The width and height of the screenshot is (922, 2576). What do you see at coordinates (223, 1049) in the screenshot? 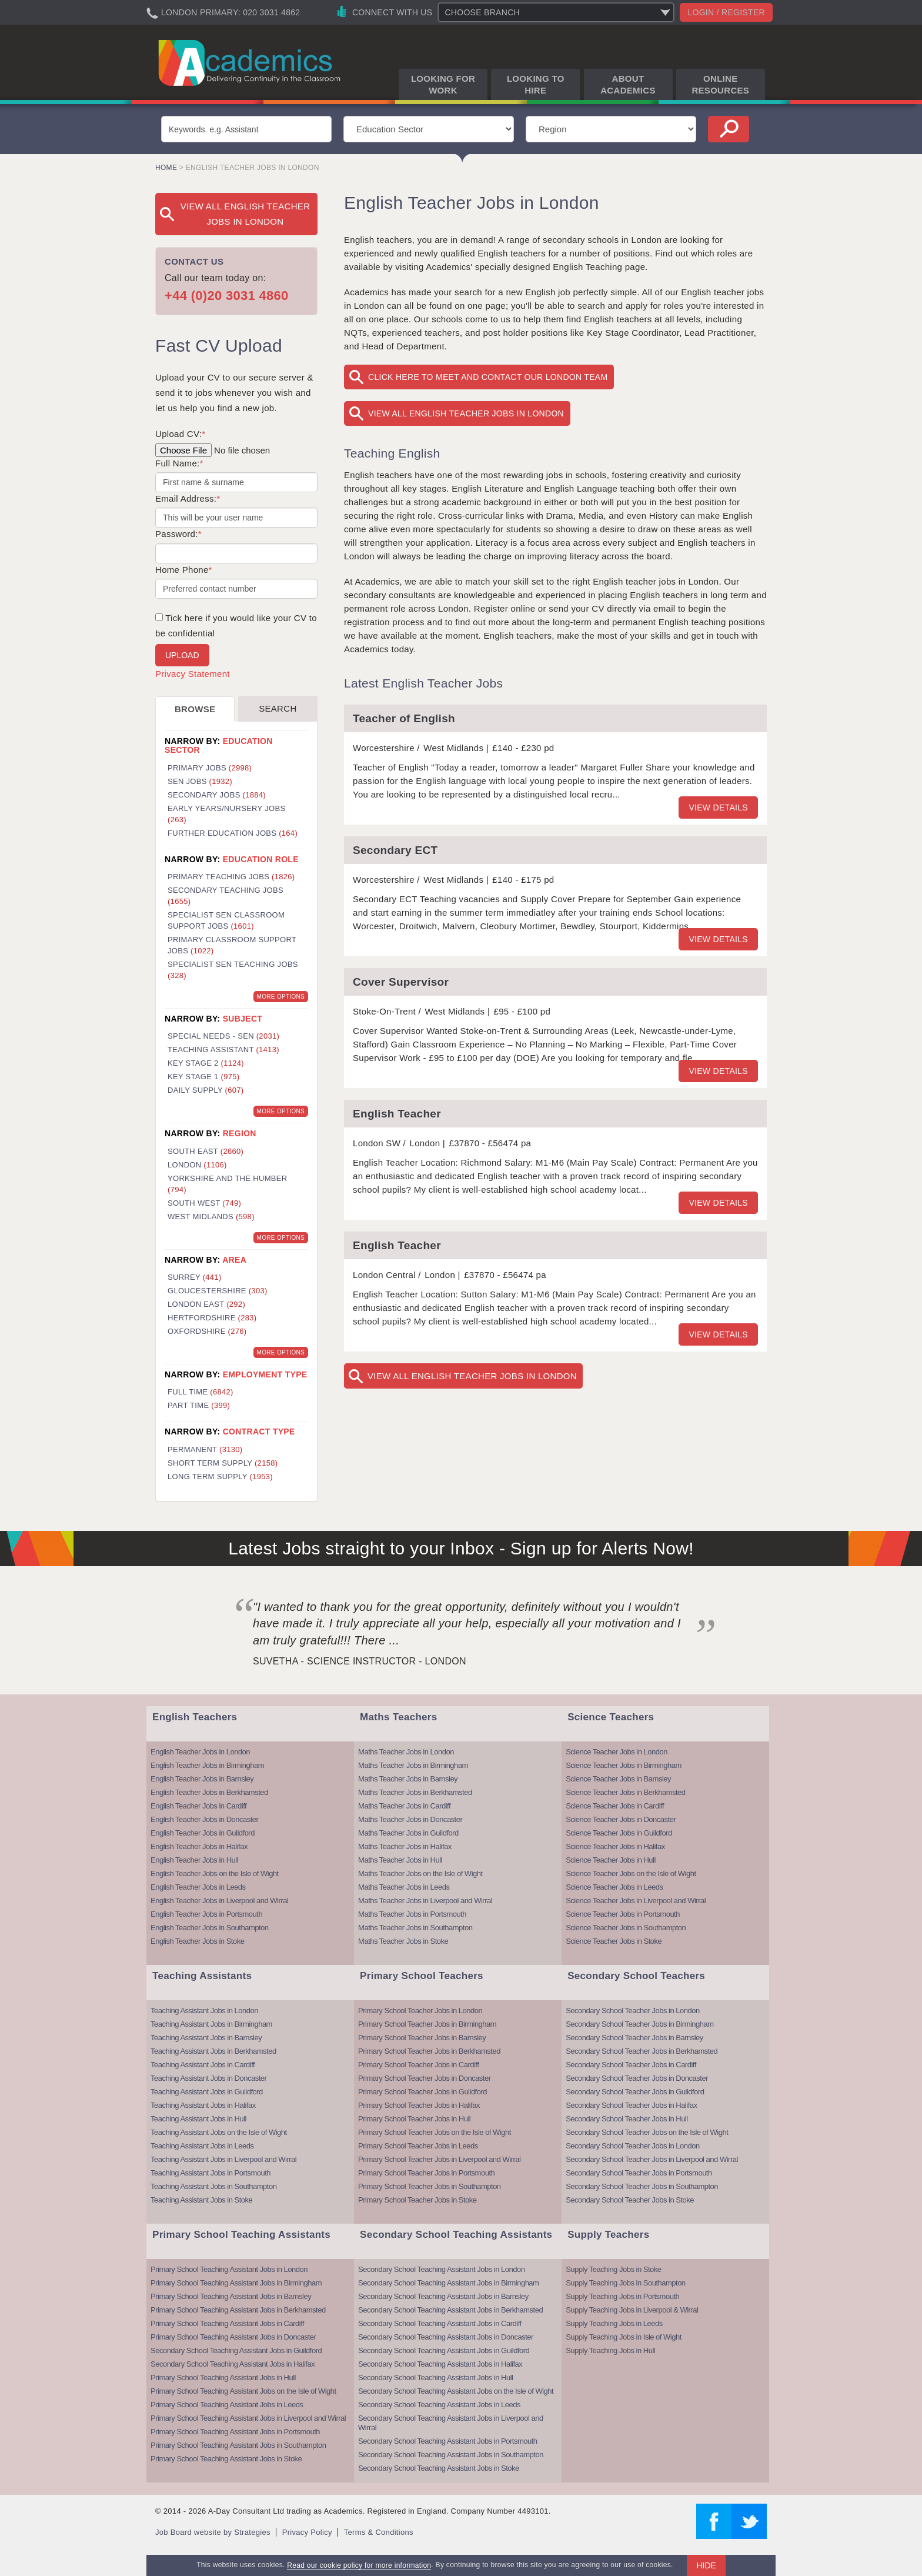
I see `Teaching Assistant` at bounding box center [223, 1049].